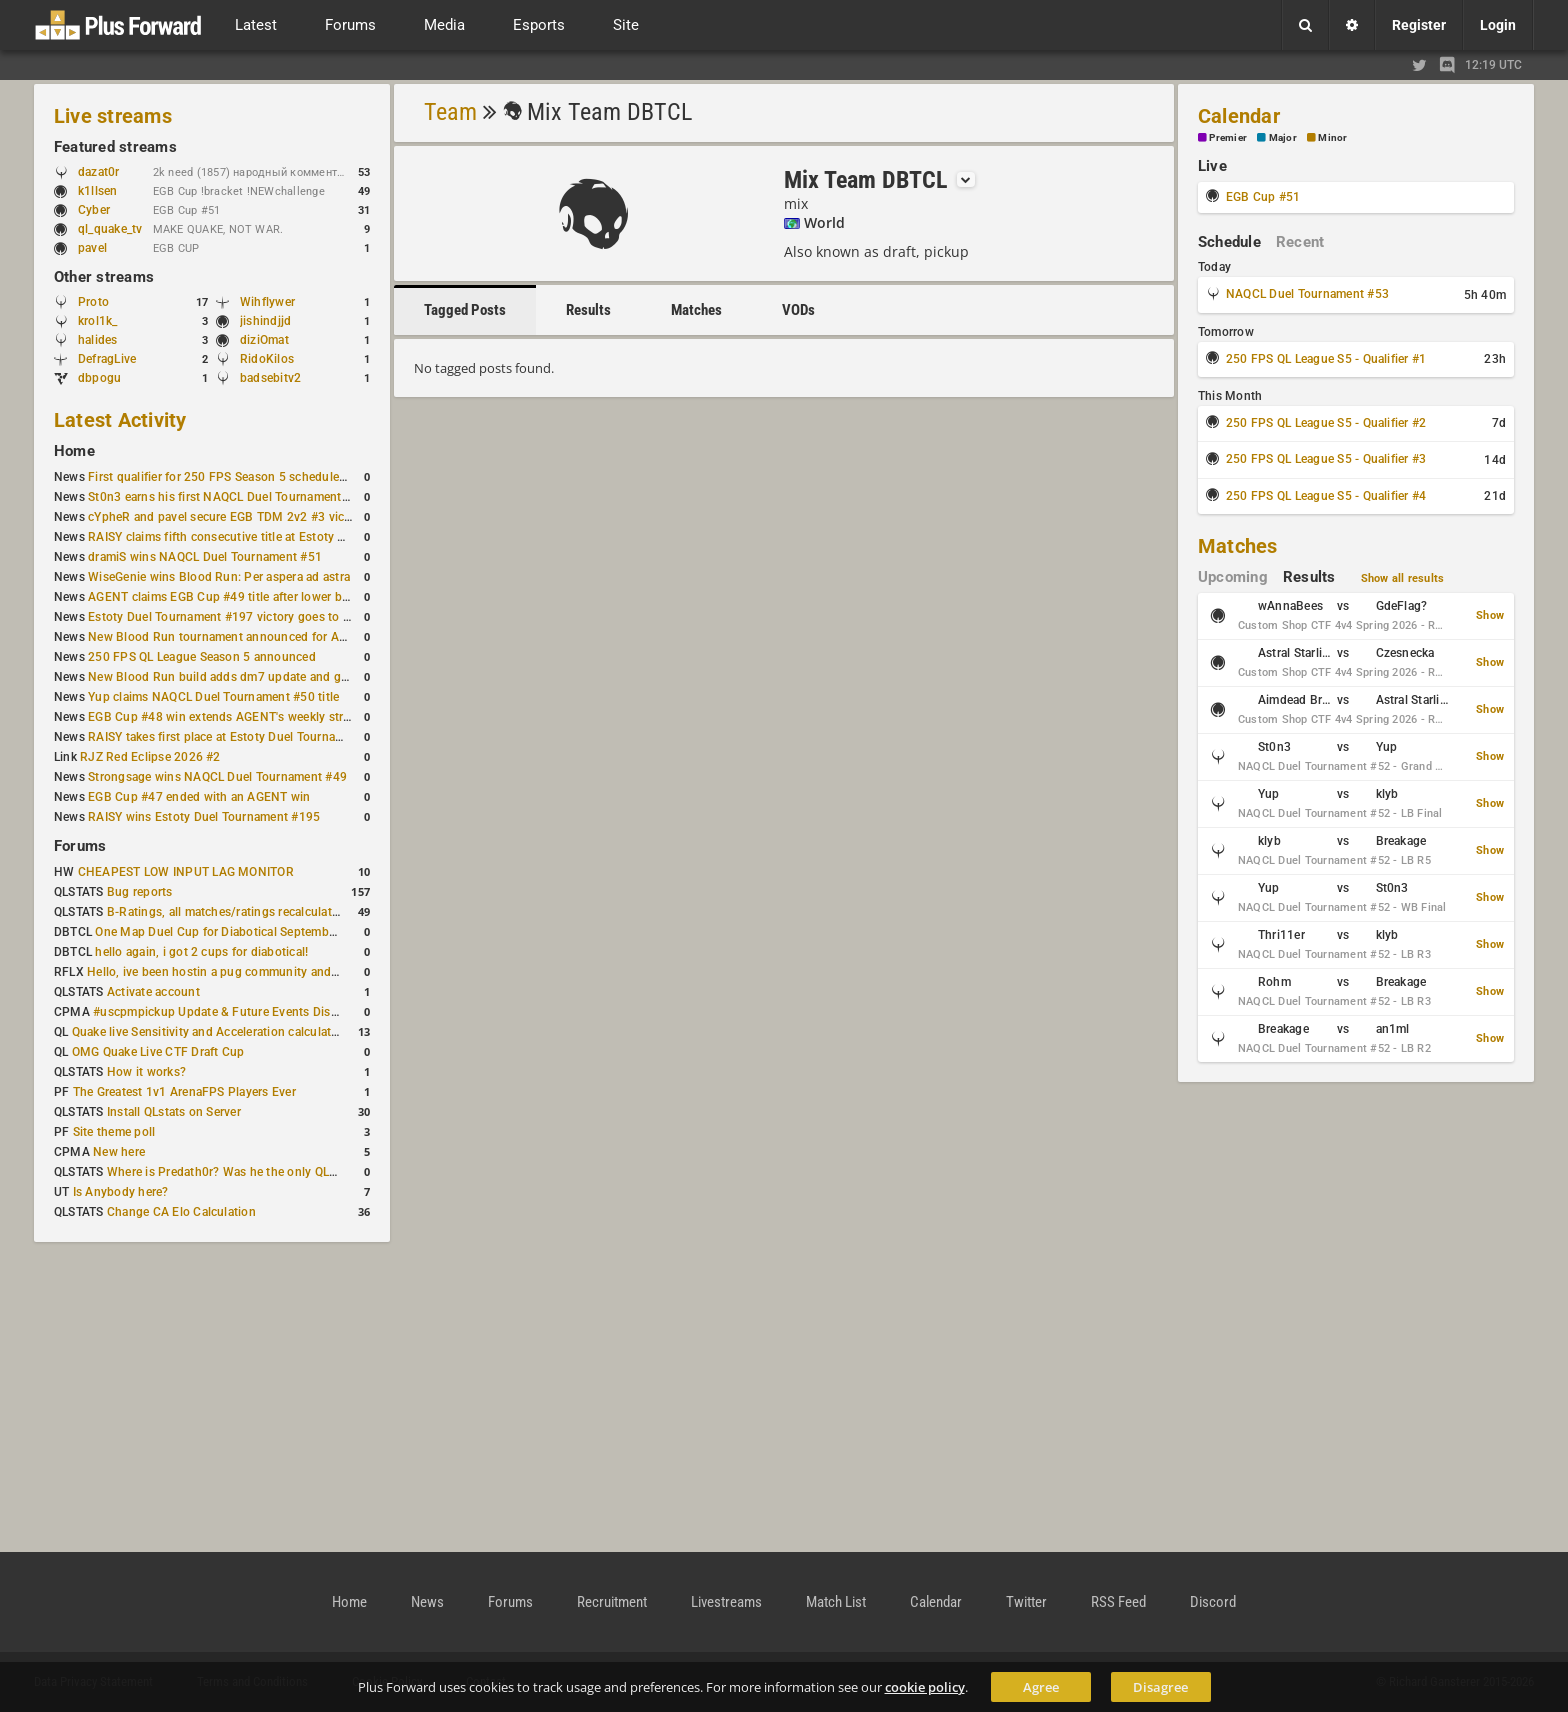 The width and height of the screenshot is (1568, 1712). I want to click on Calendar, so click(1239, 116).